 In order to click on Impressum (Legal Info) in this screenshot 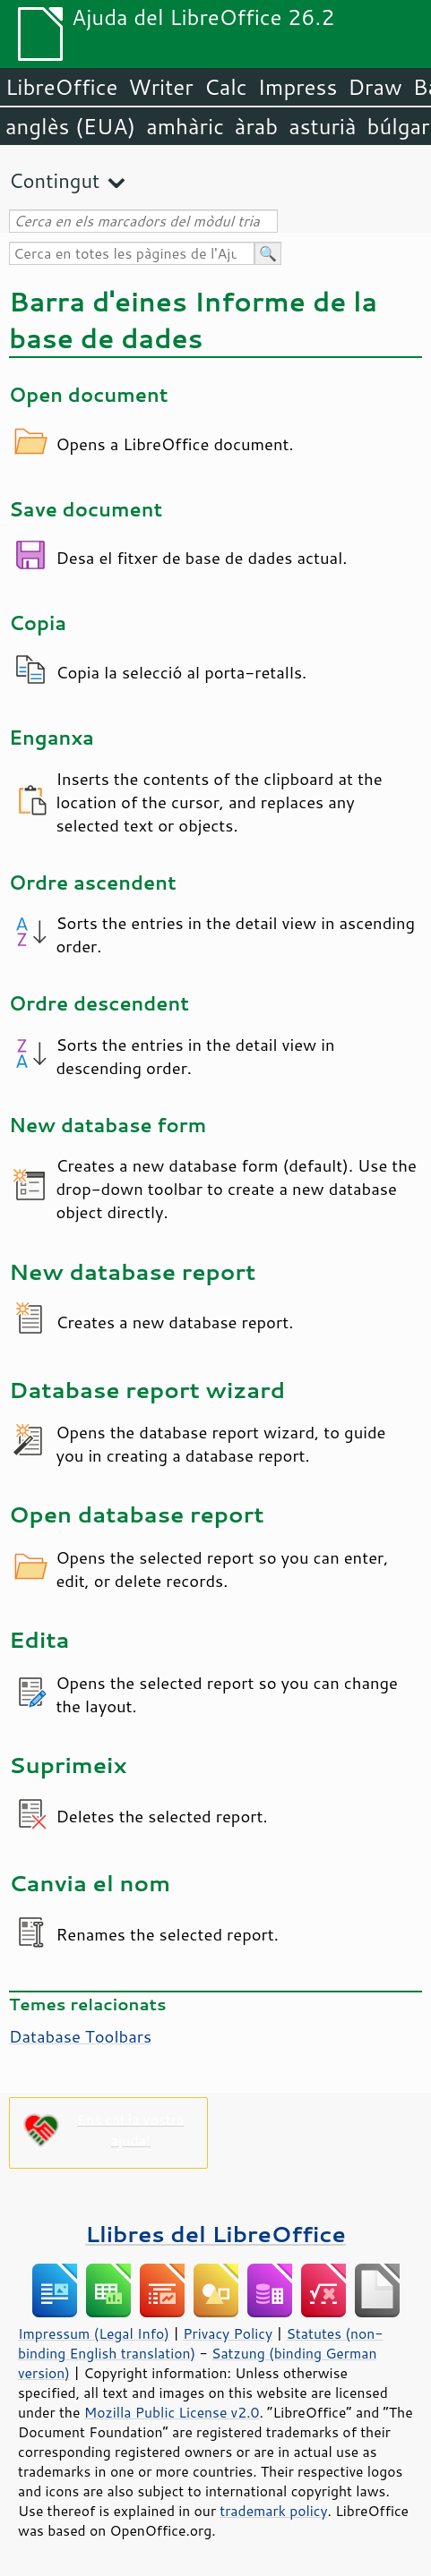, I will do `click(93, 2333)`.